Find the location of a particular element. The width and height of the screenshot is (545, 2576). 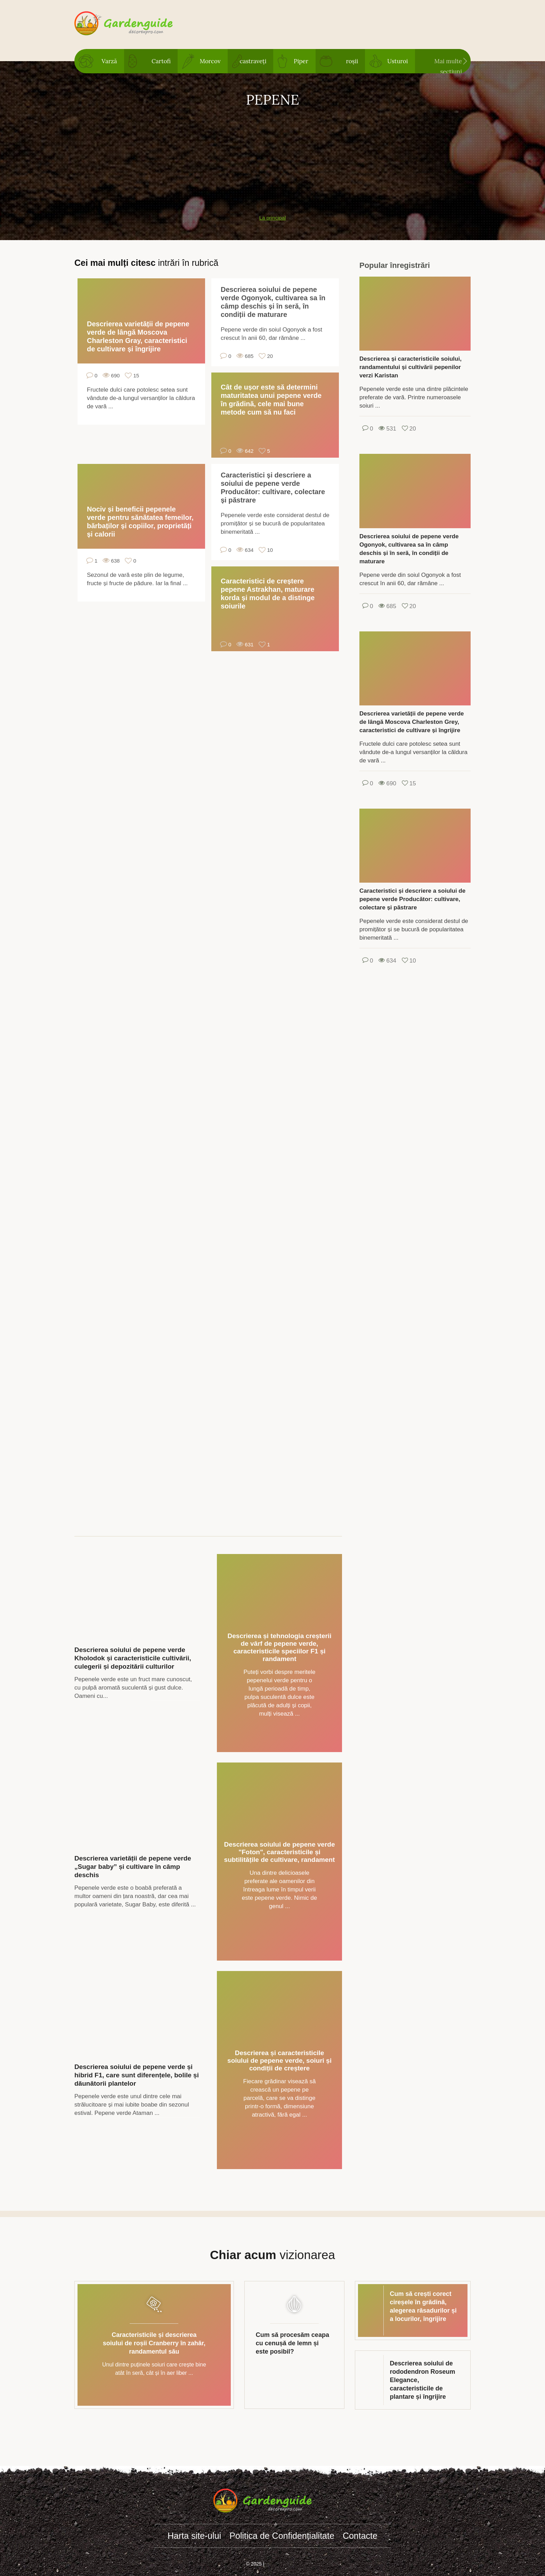

Usturoi is located at coordinates (397, 61).